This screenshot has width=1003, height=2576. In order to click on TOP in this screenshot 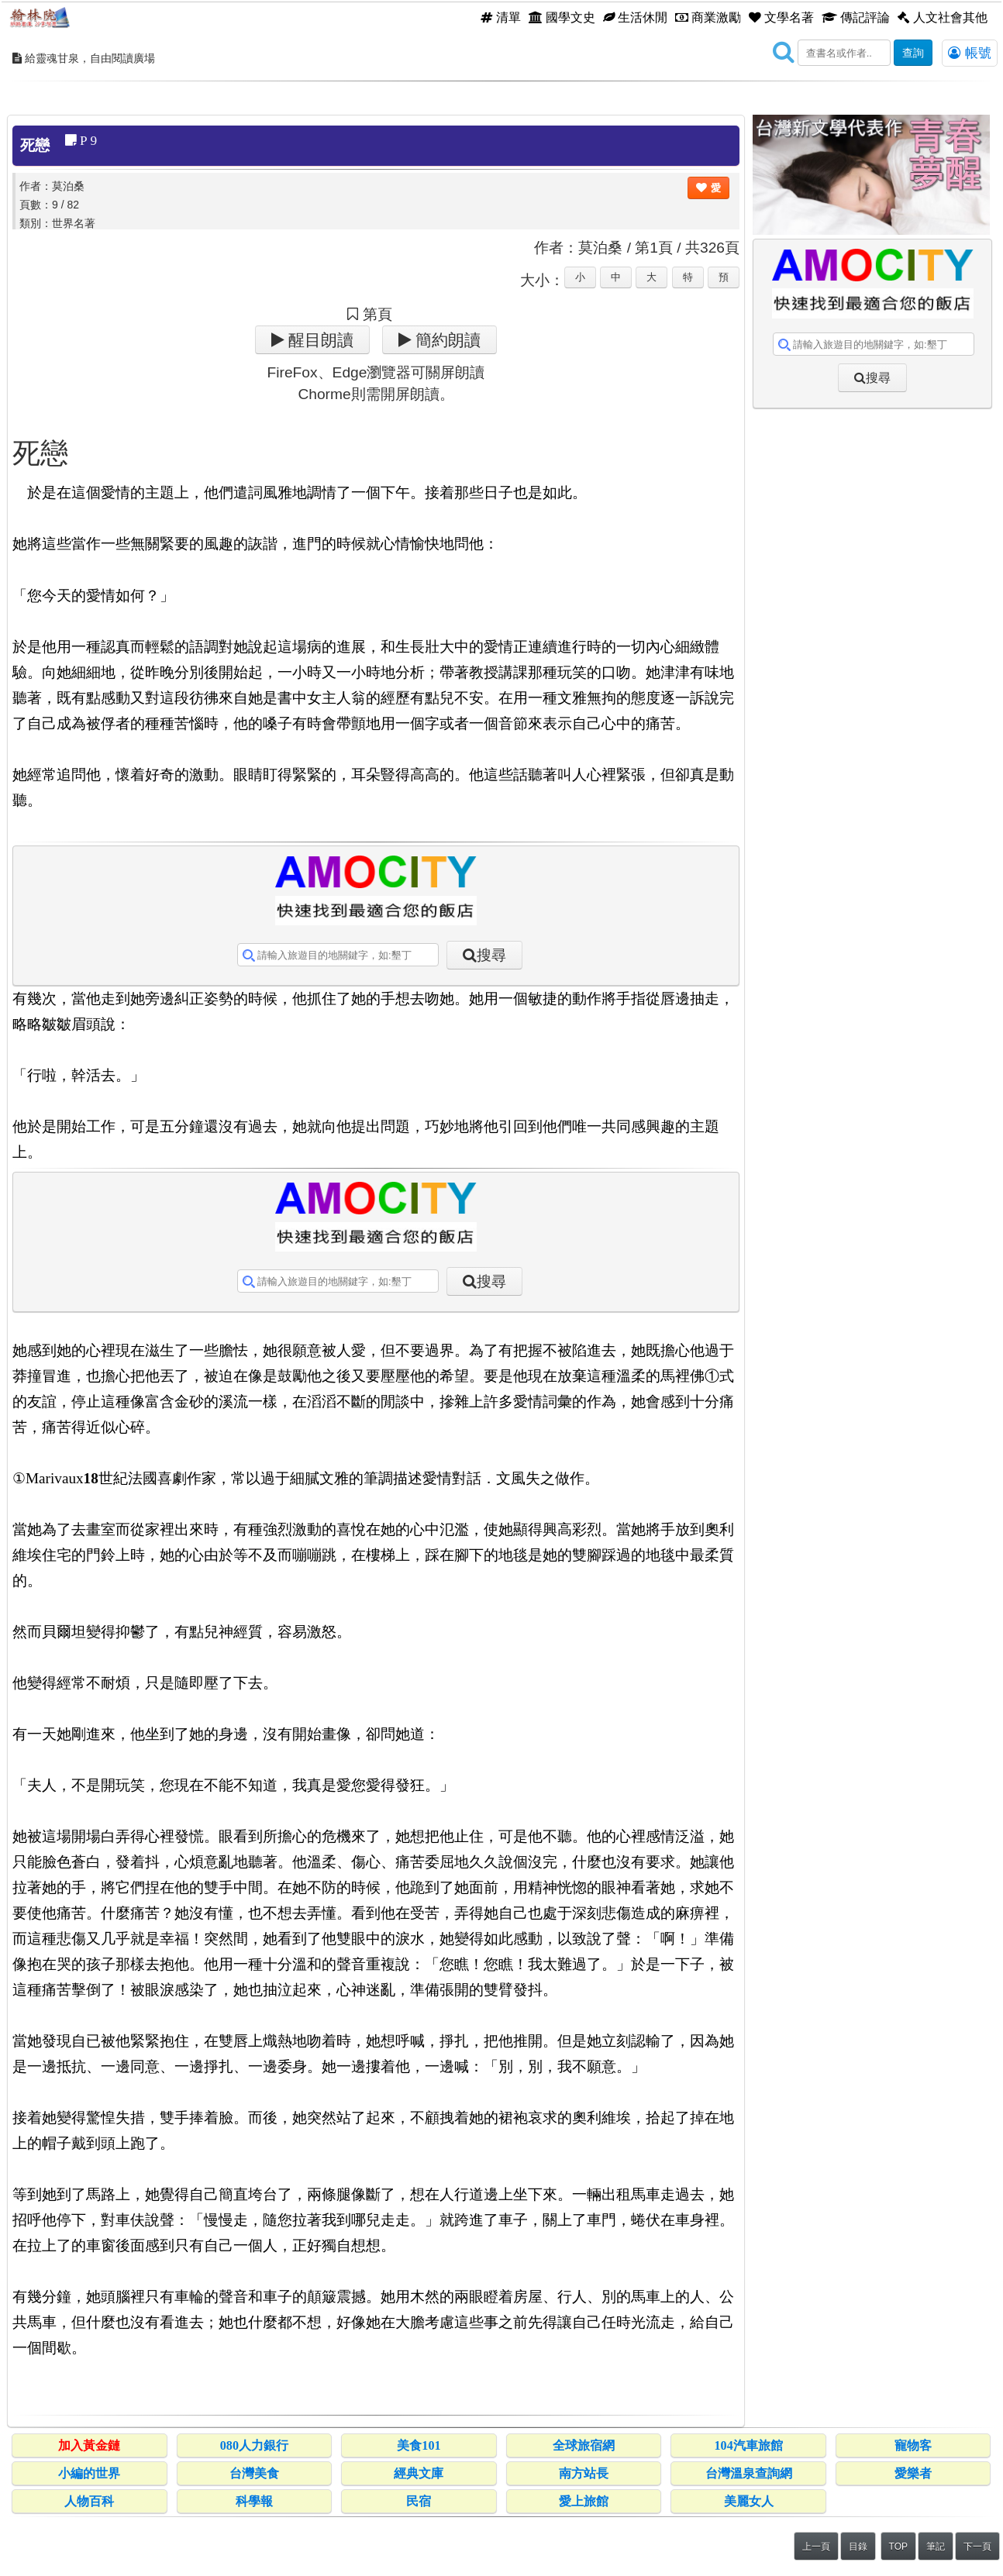, I will do `click(898, 2546)`.